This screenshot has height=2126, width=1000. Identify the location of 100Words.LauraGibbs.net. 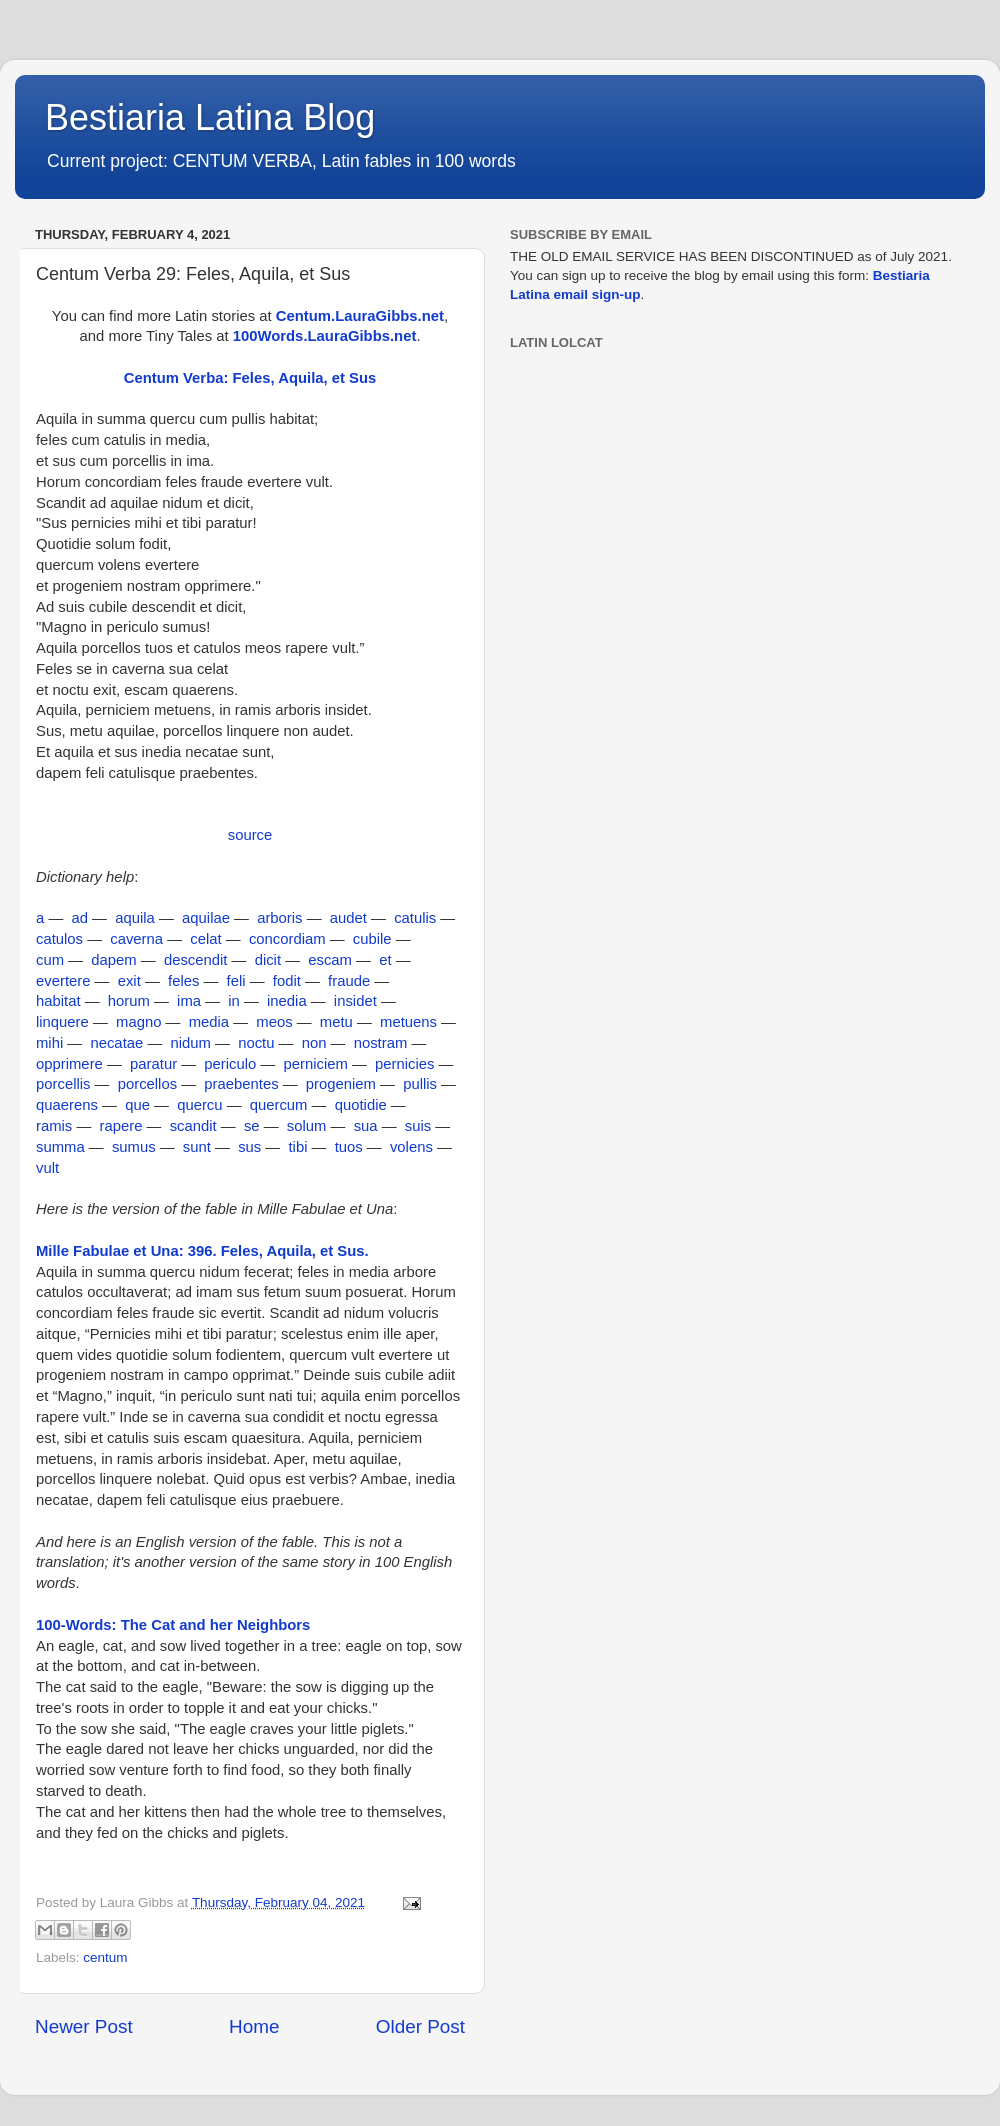
(325, 336).